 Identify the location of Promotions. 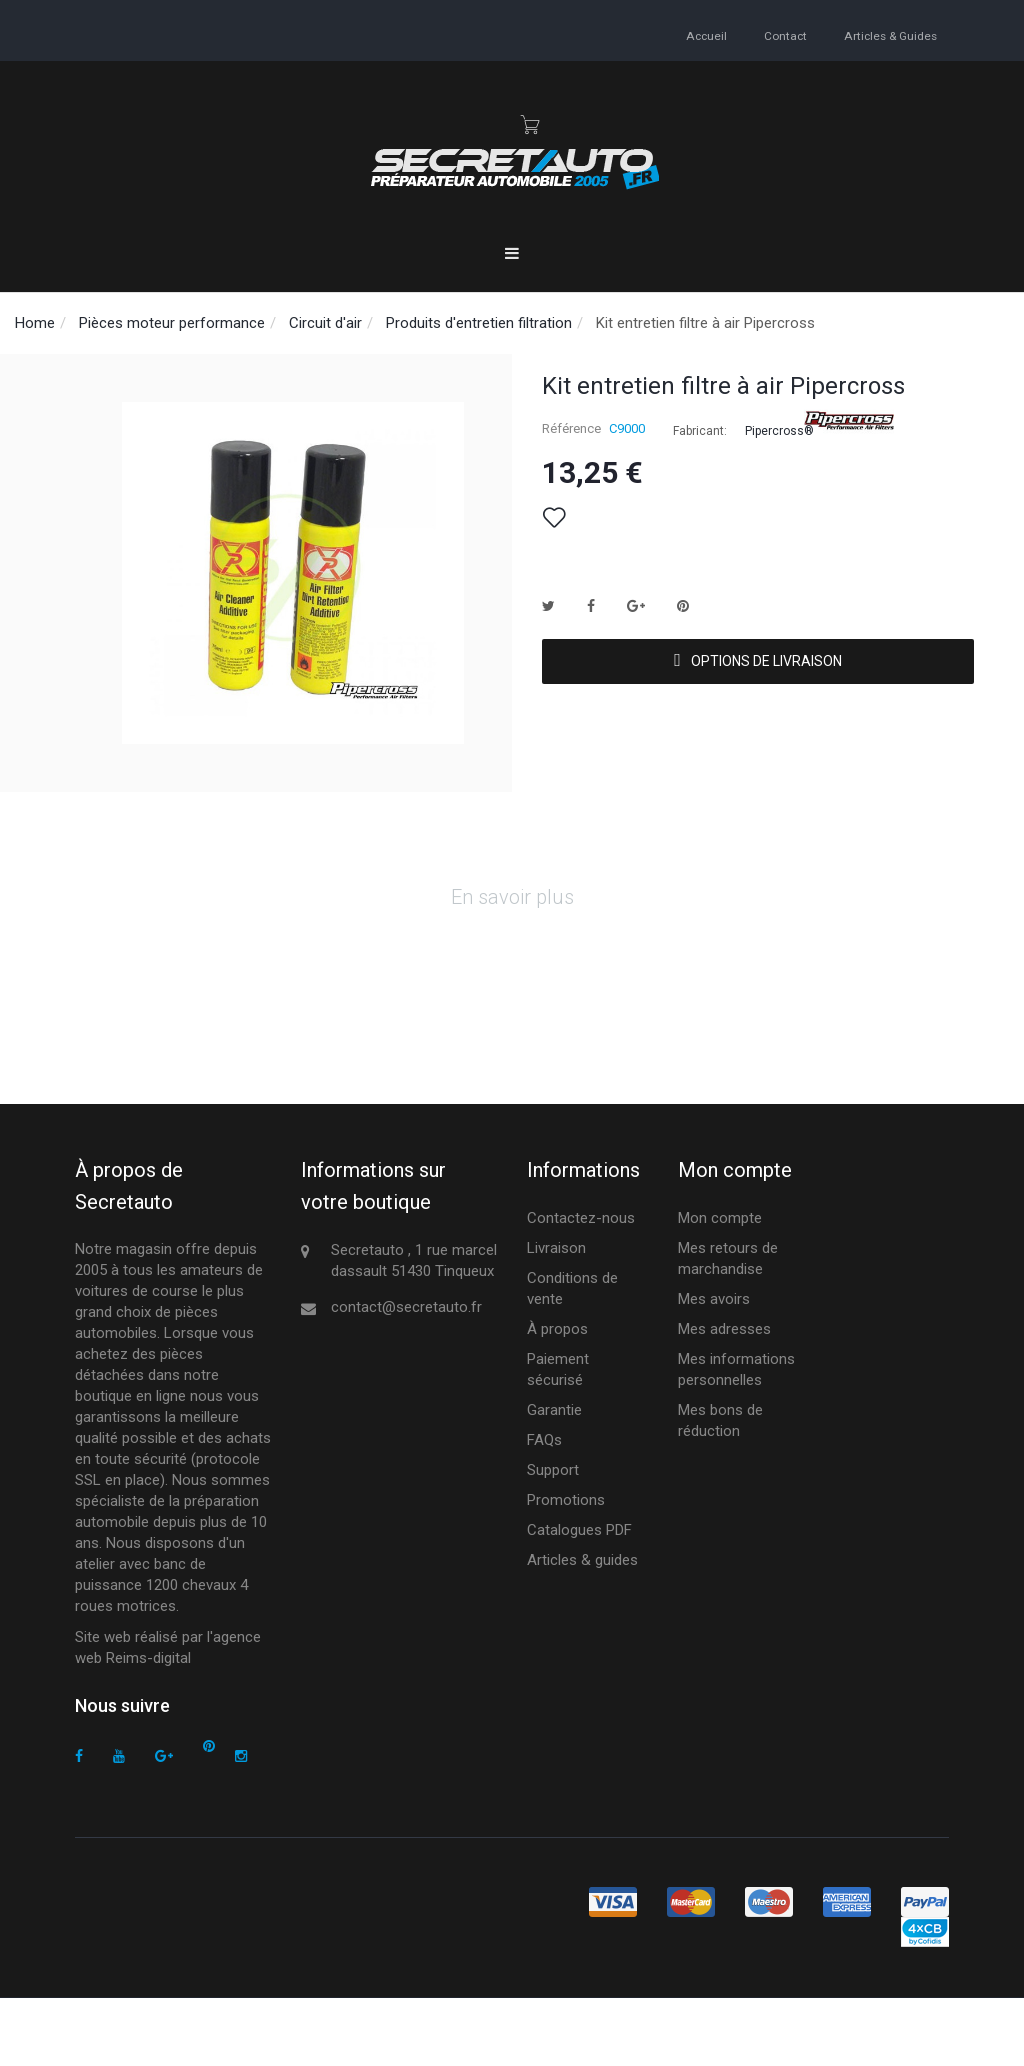
(566, 1569).